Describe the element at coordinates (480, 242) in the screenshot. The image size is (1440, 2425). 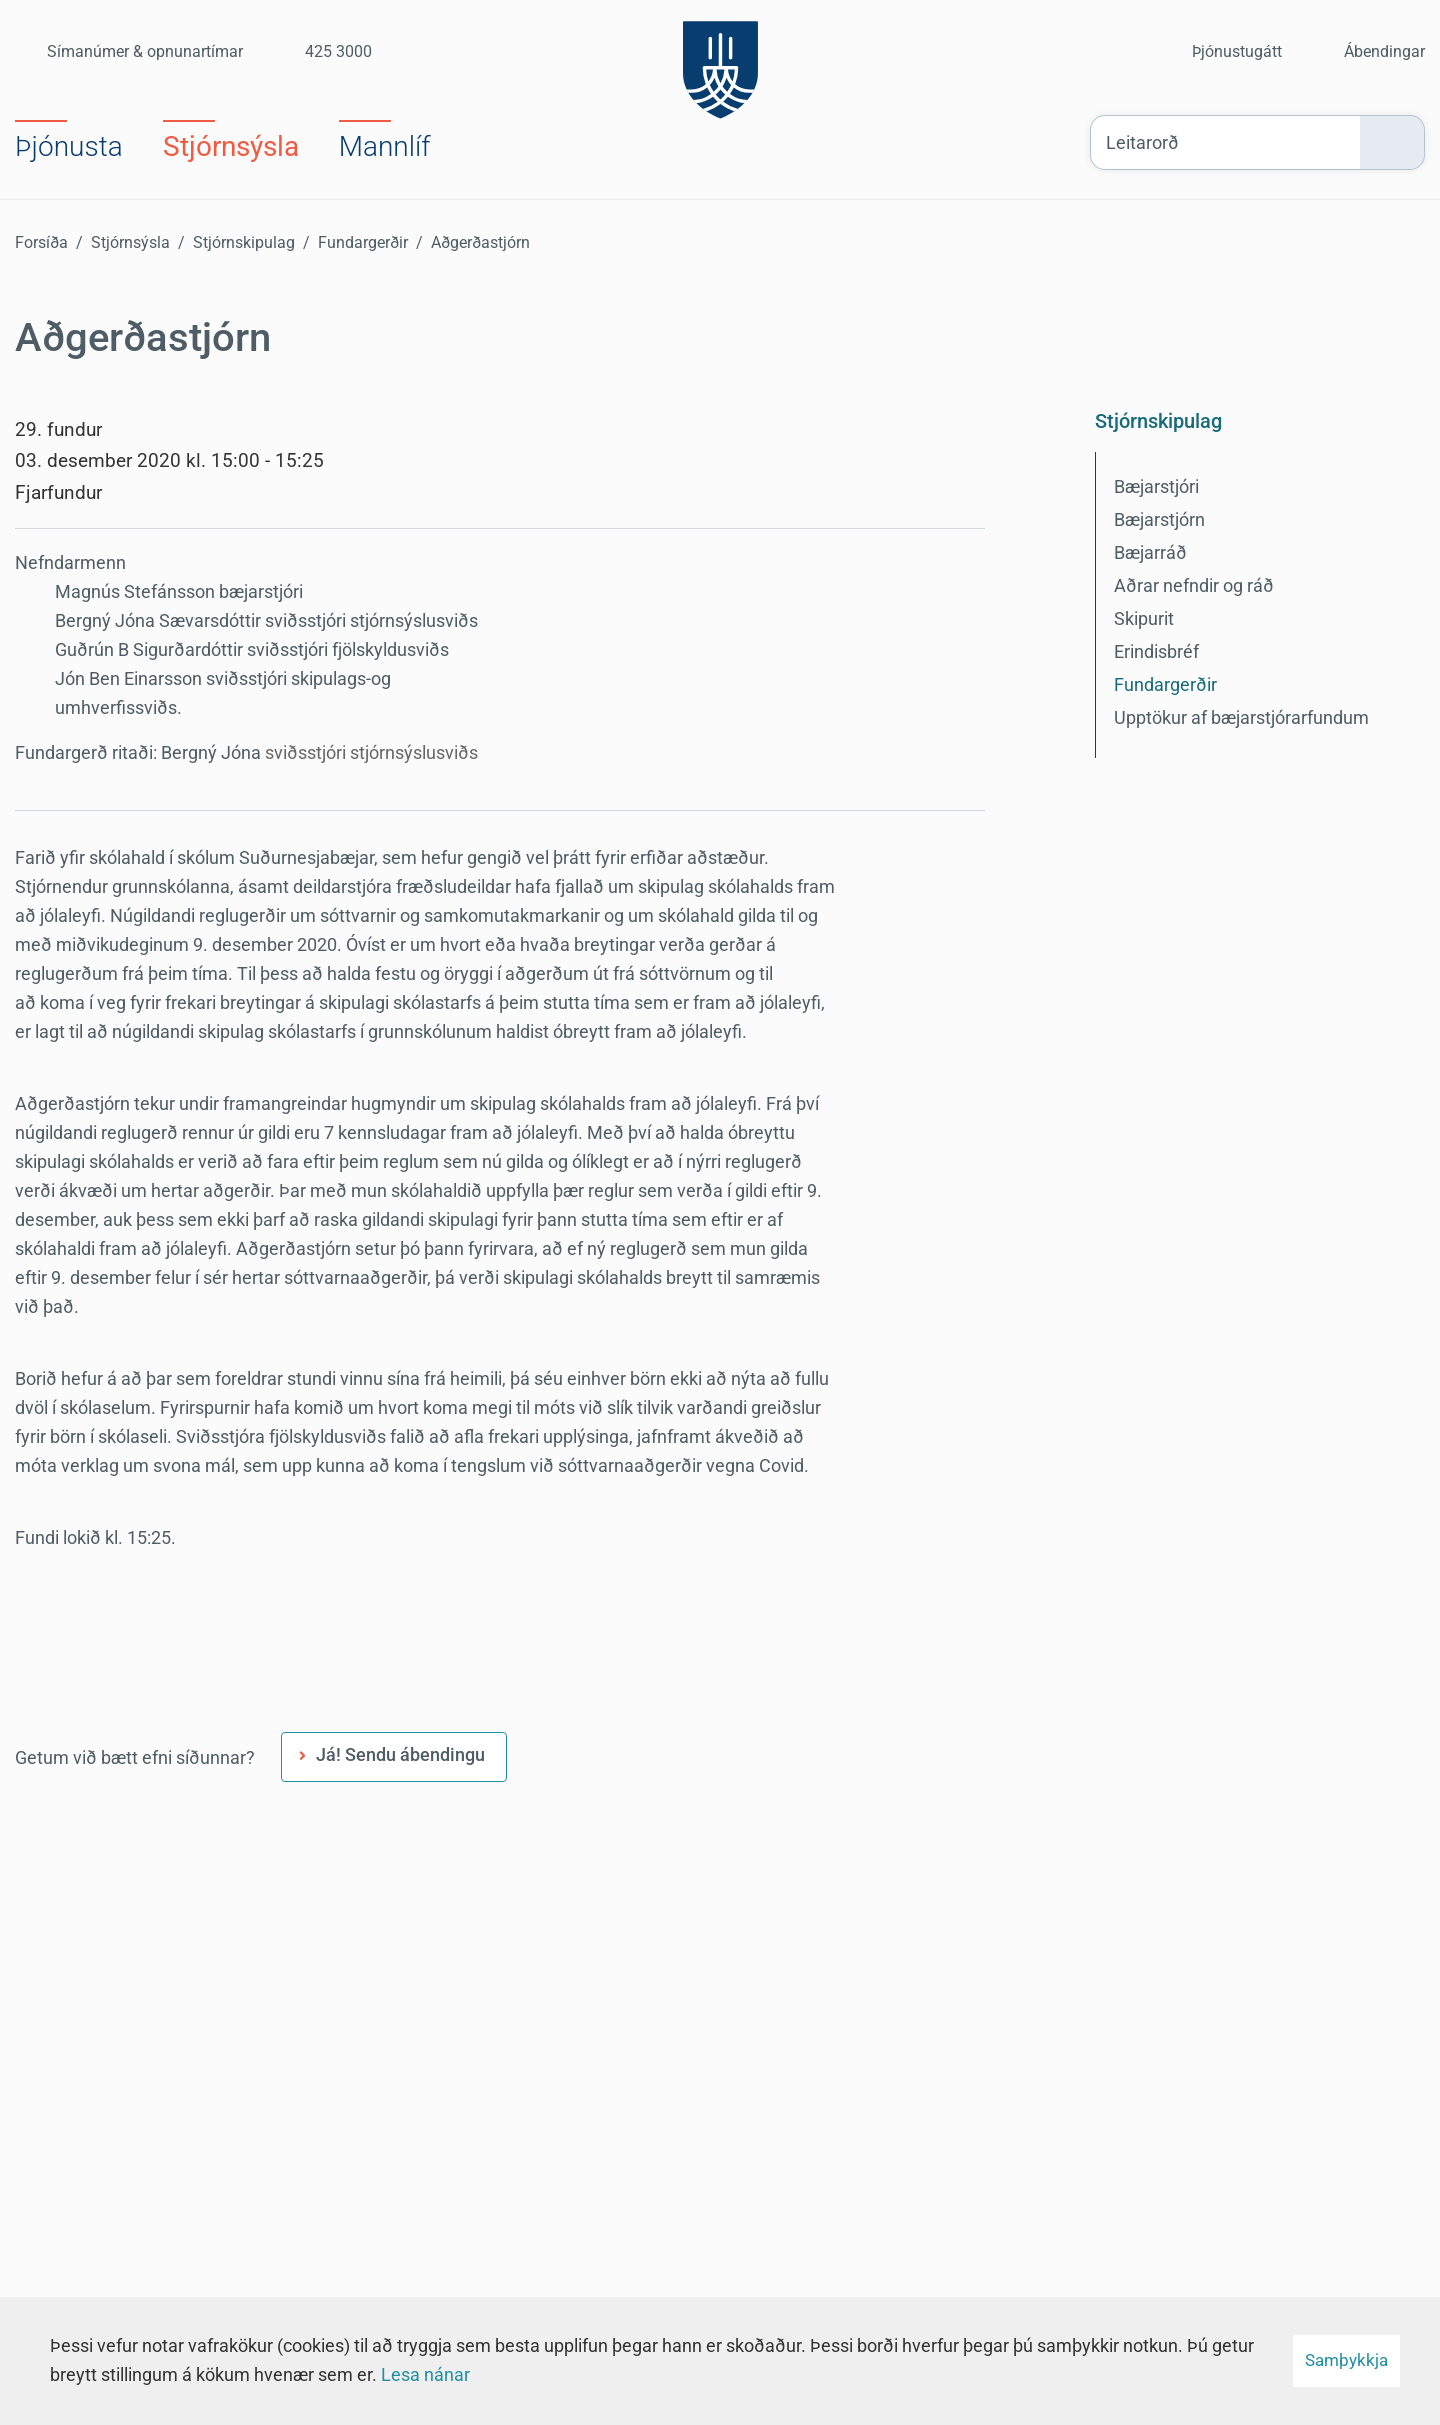
I see `Aðgerðastjórn` at that location.